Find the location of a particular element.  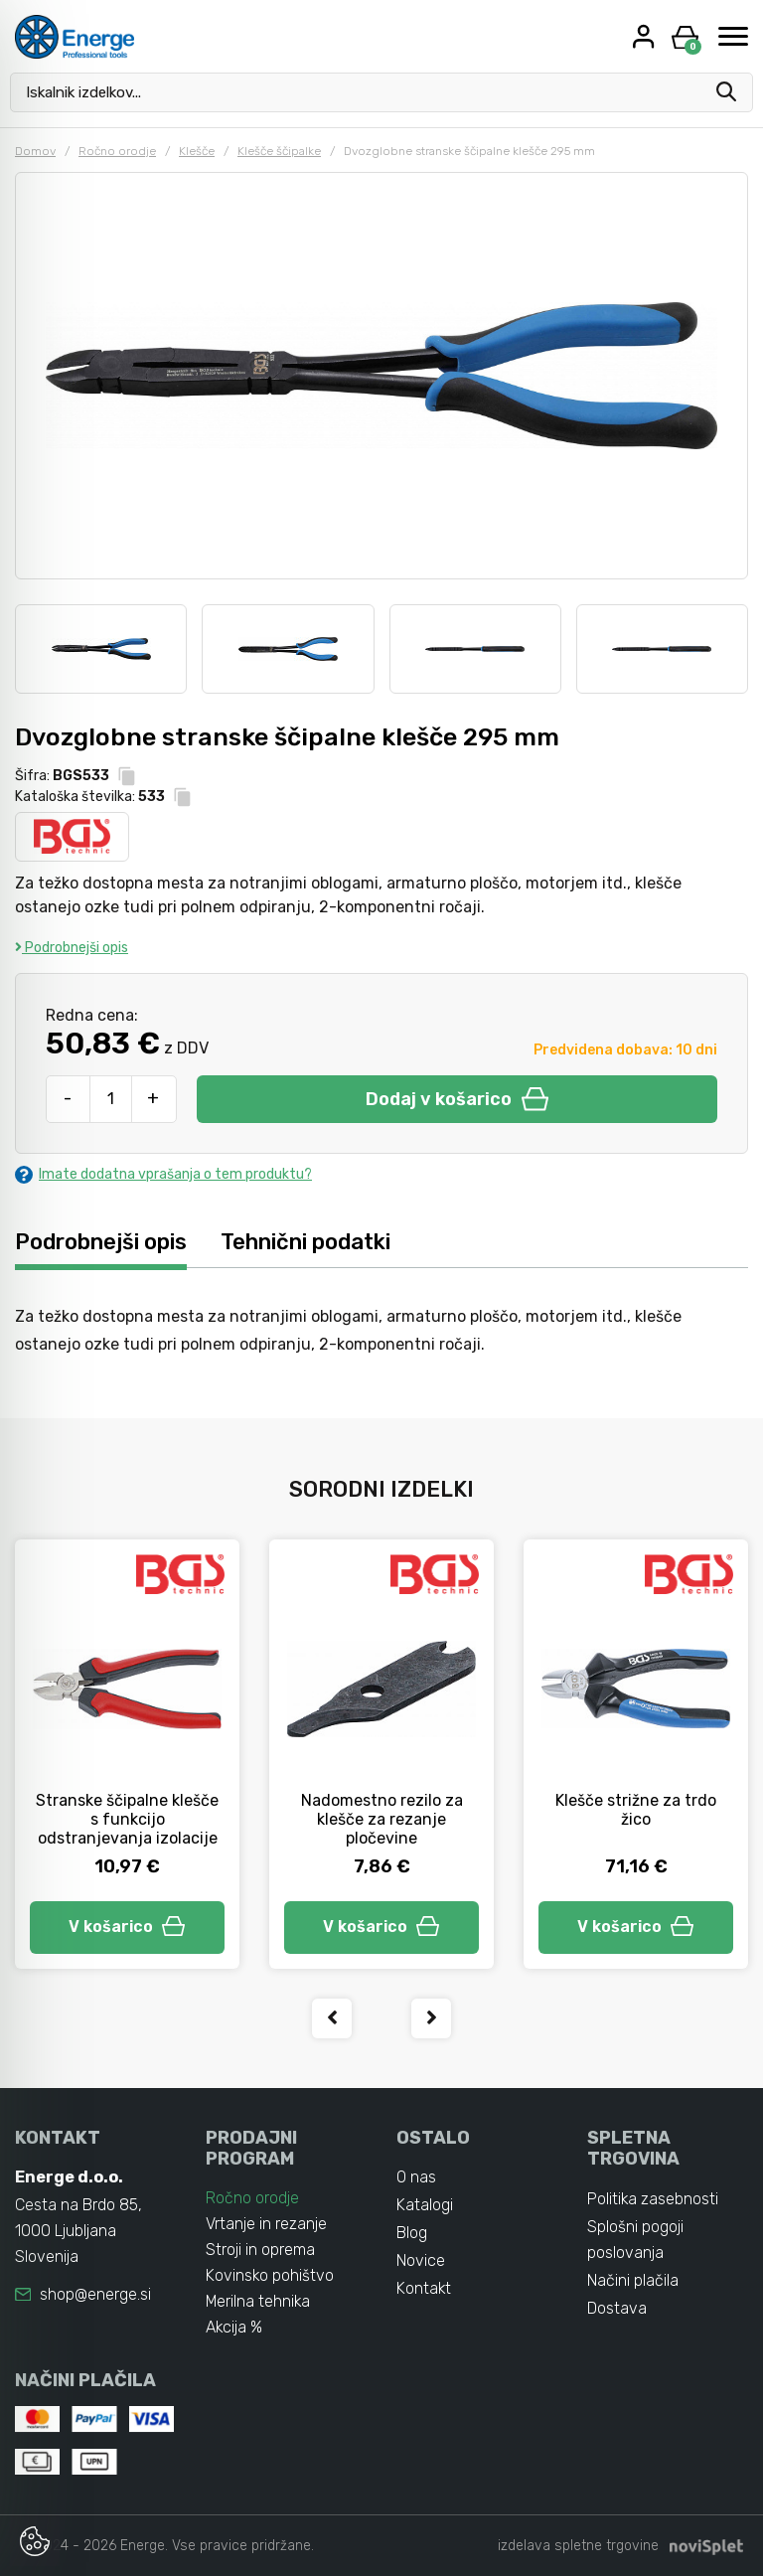

Kontakt is located at coordinates (424, 2288).